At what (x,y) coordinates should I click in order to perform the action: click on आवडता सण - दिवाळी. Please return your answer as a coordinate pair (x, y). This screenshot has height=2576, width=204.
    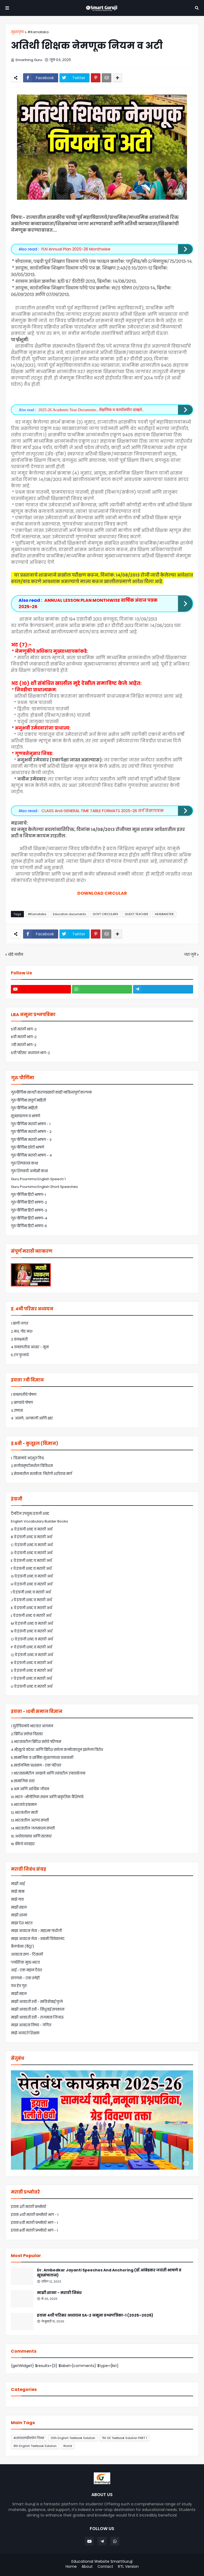
    Looking at the image, I should click on (27, 1954).